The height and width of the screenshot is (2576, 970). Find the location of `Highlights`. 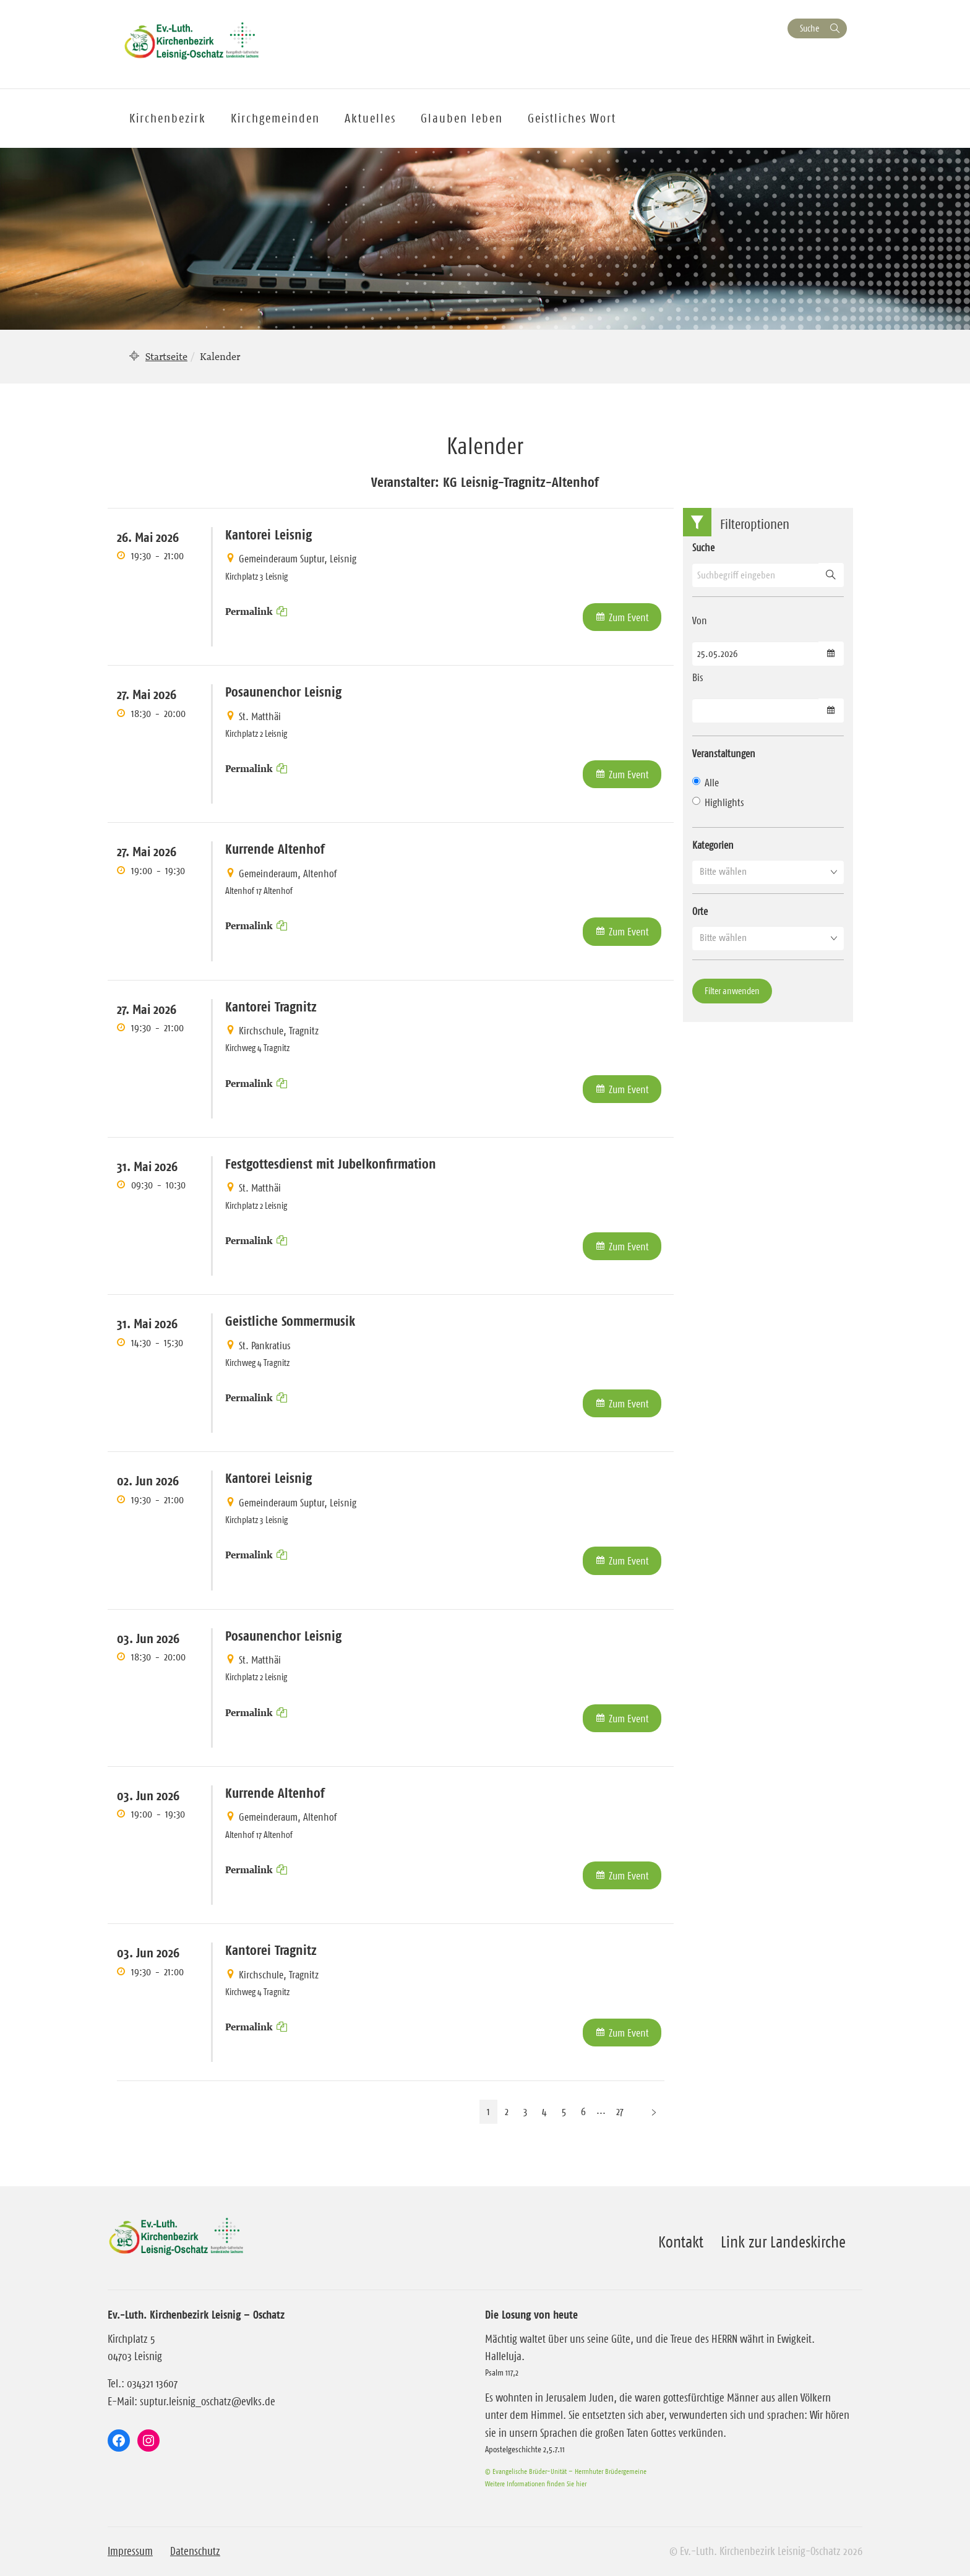

Highlights is located at coordinates (718, 802).